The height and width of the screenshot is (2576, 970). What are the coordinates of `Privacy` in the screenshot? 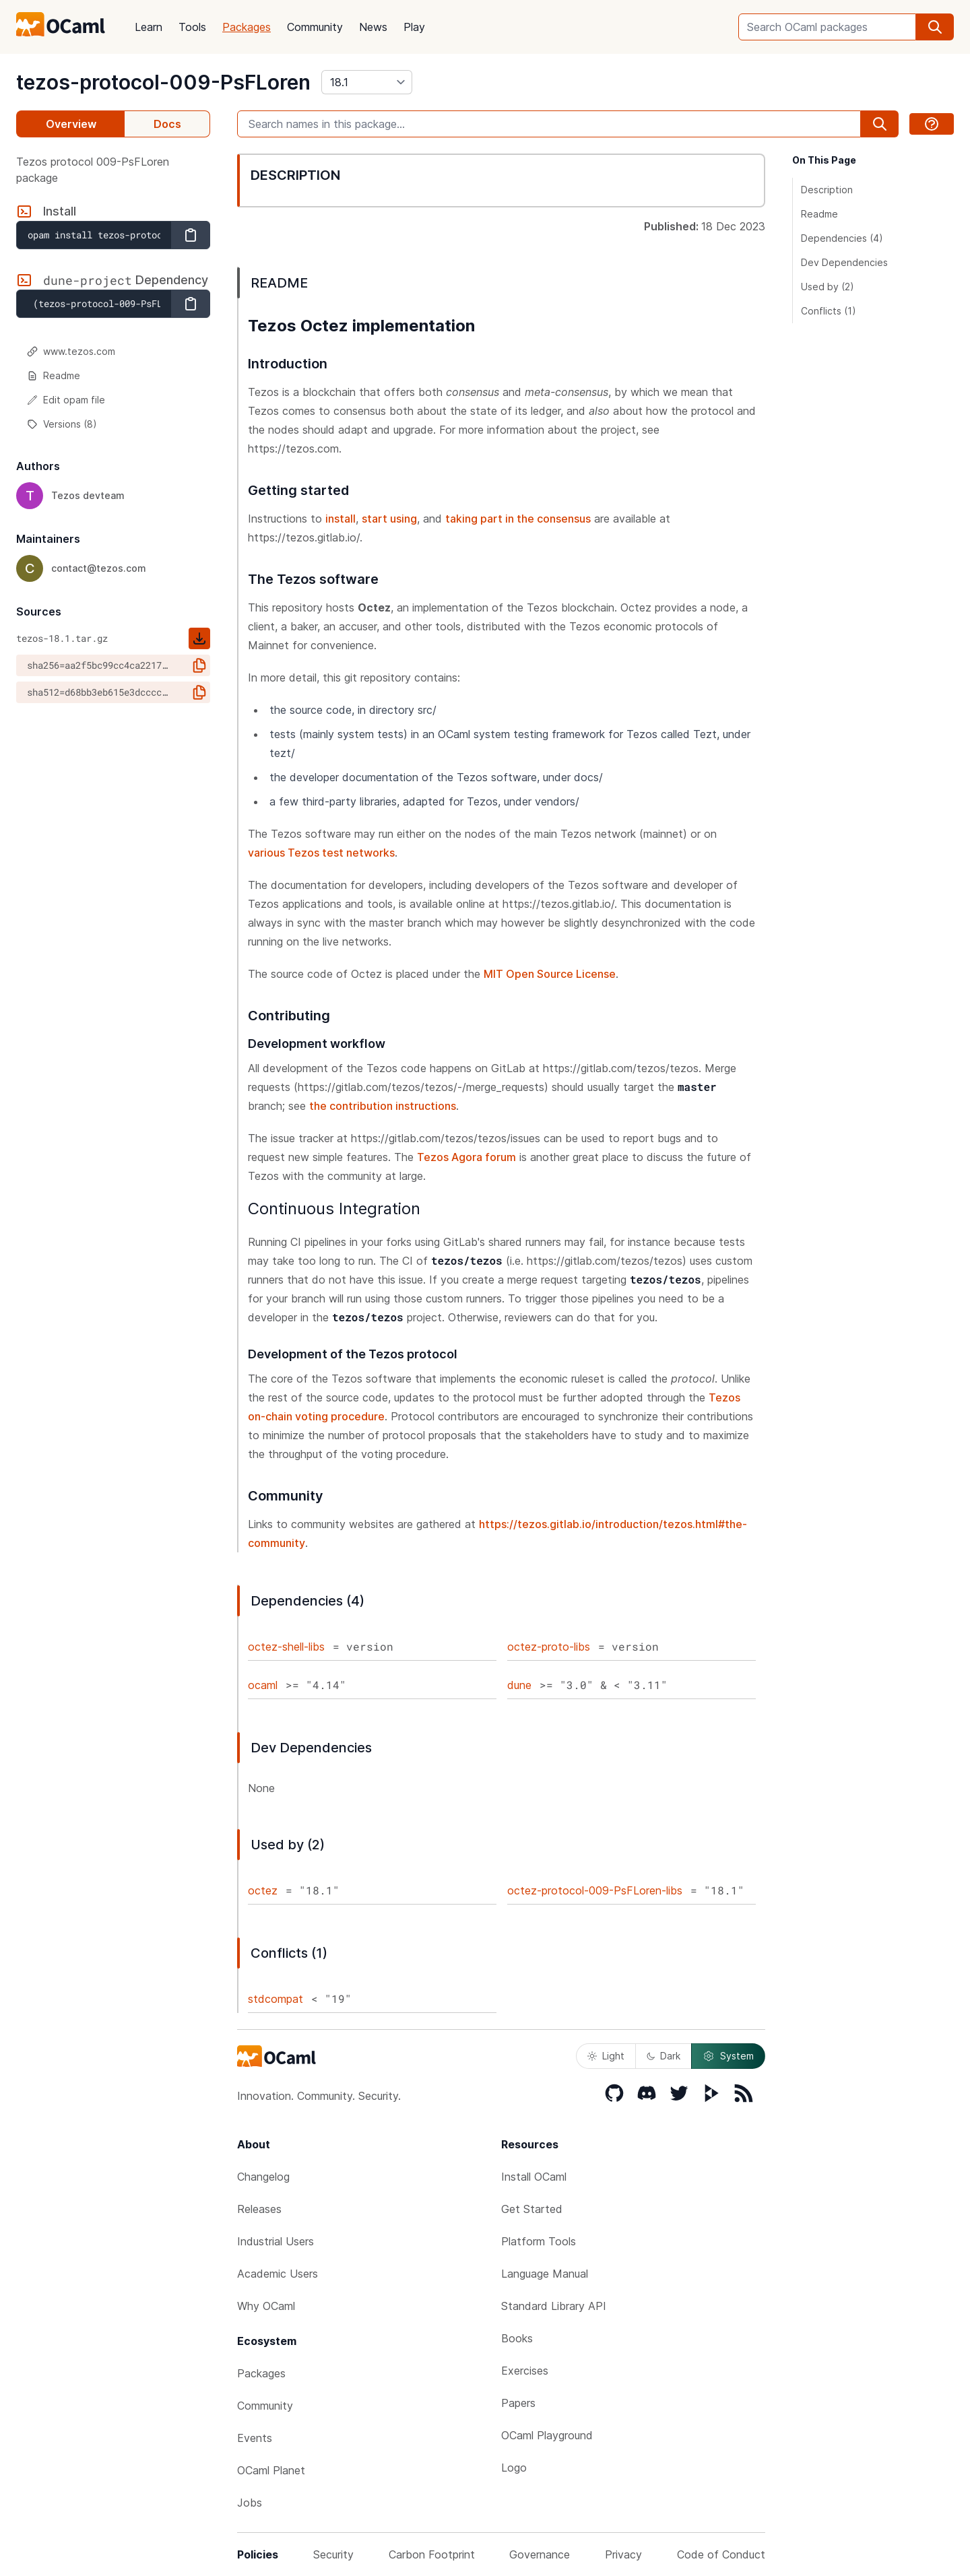 It's located at (623, 2554).